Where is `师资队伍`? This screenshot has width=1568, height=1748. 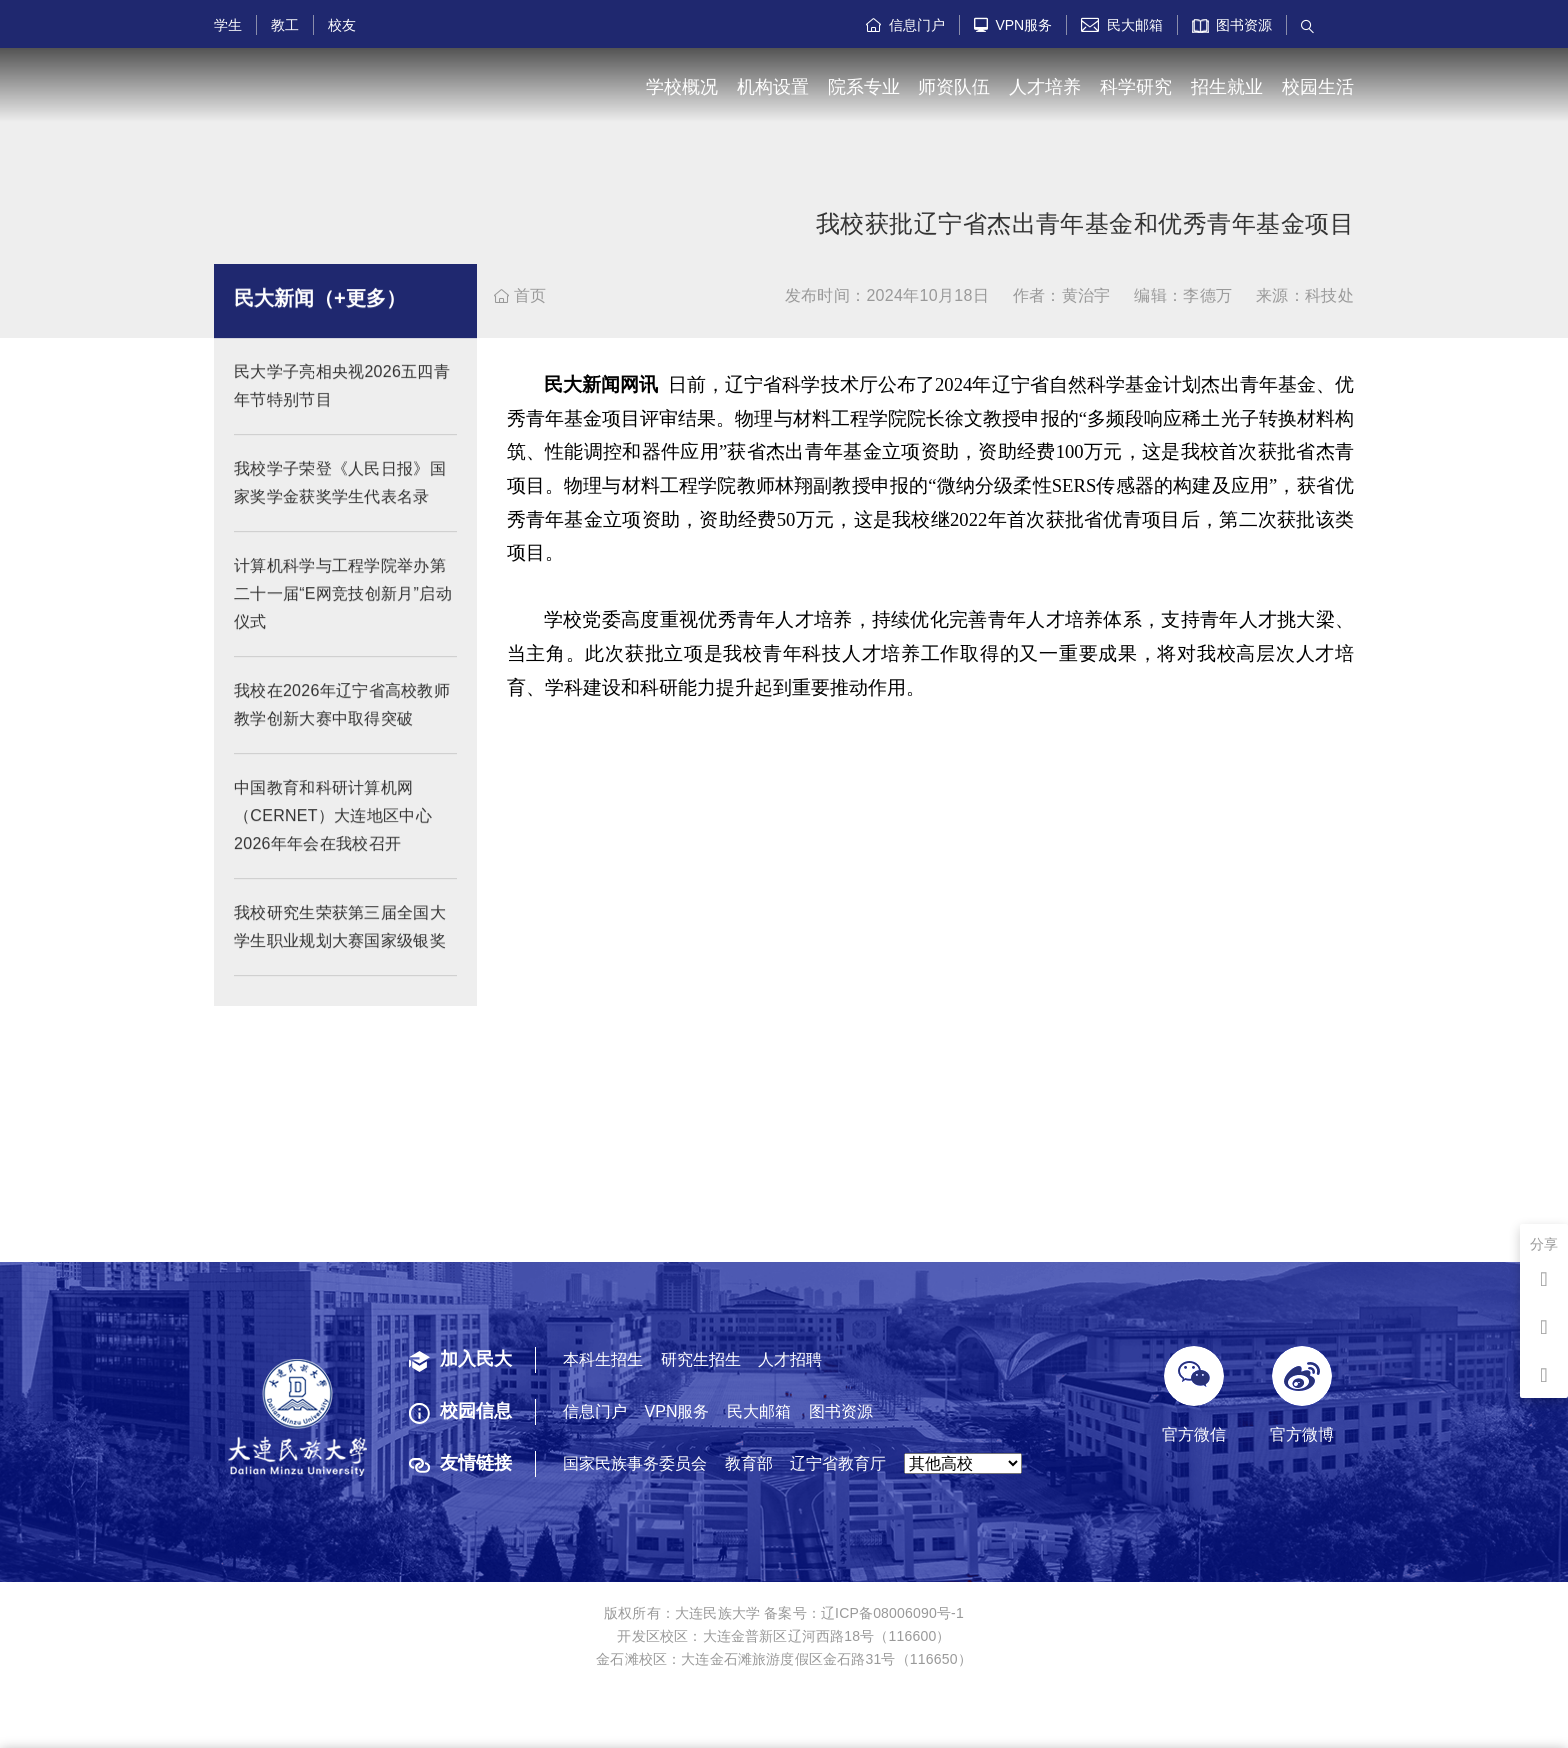
师资队伍 is located at coordinates (954, 87).